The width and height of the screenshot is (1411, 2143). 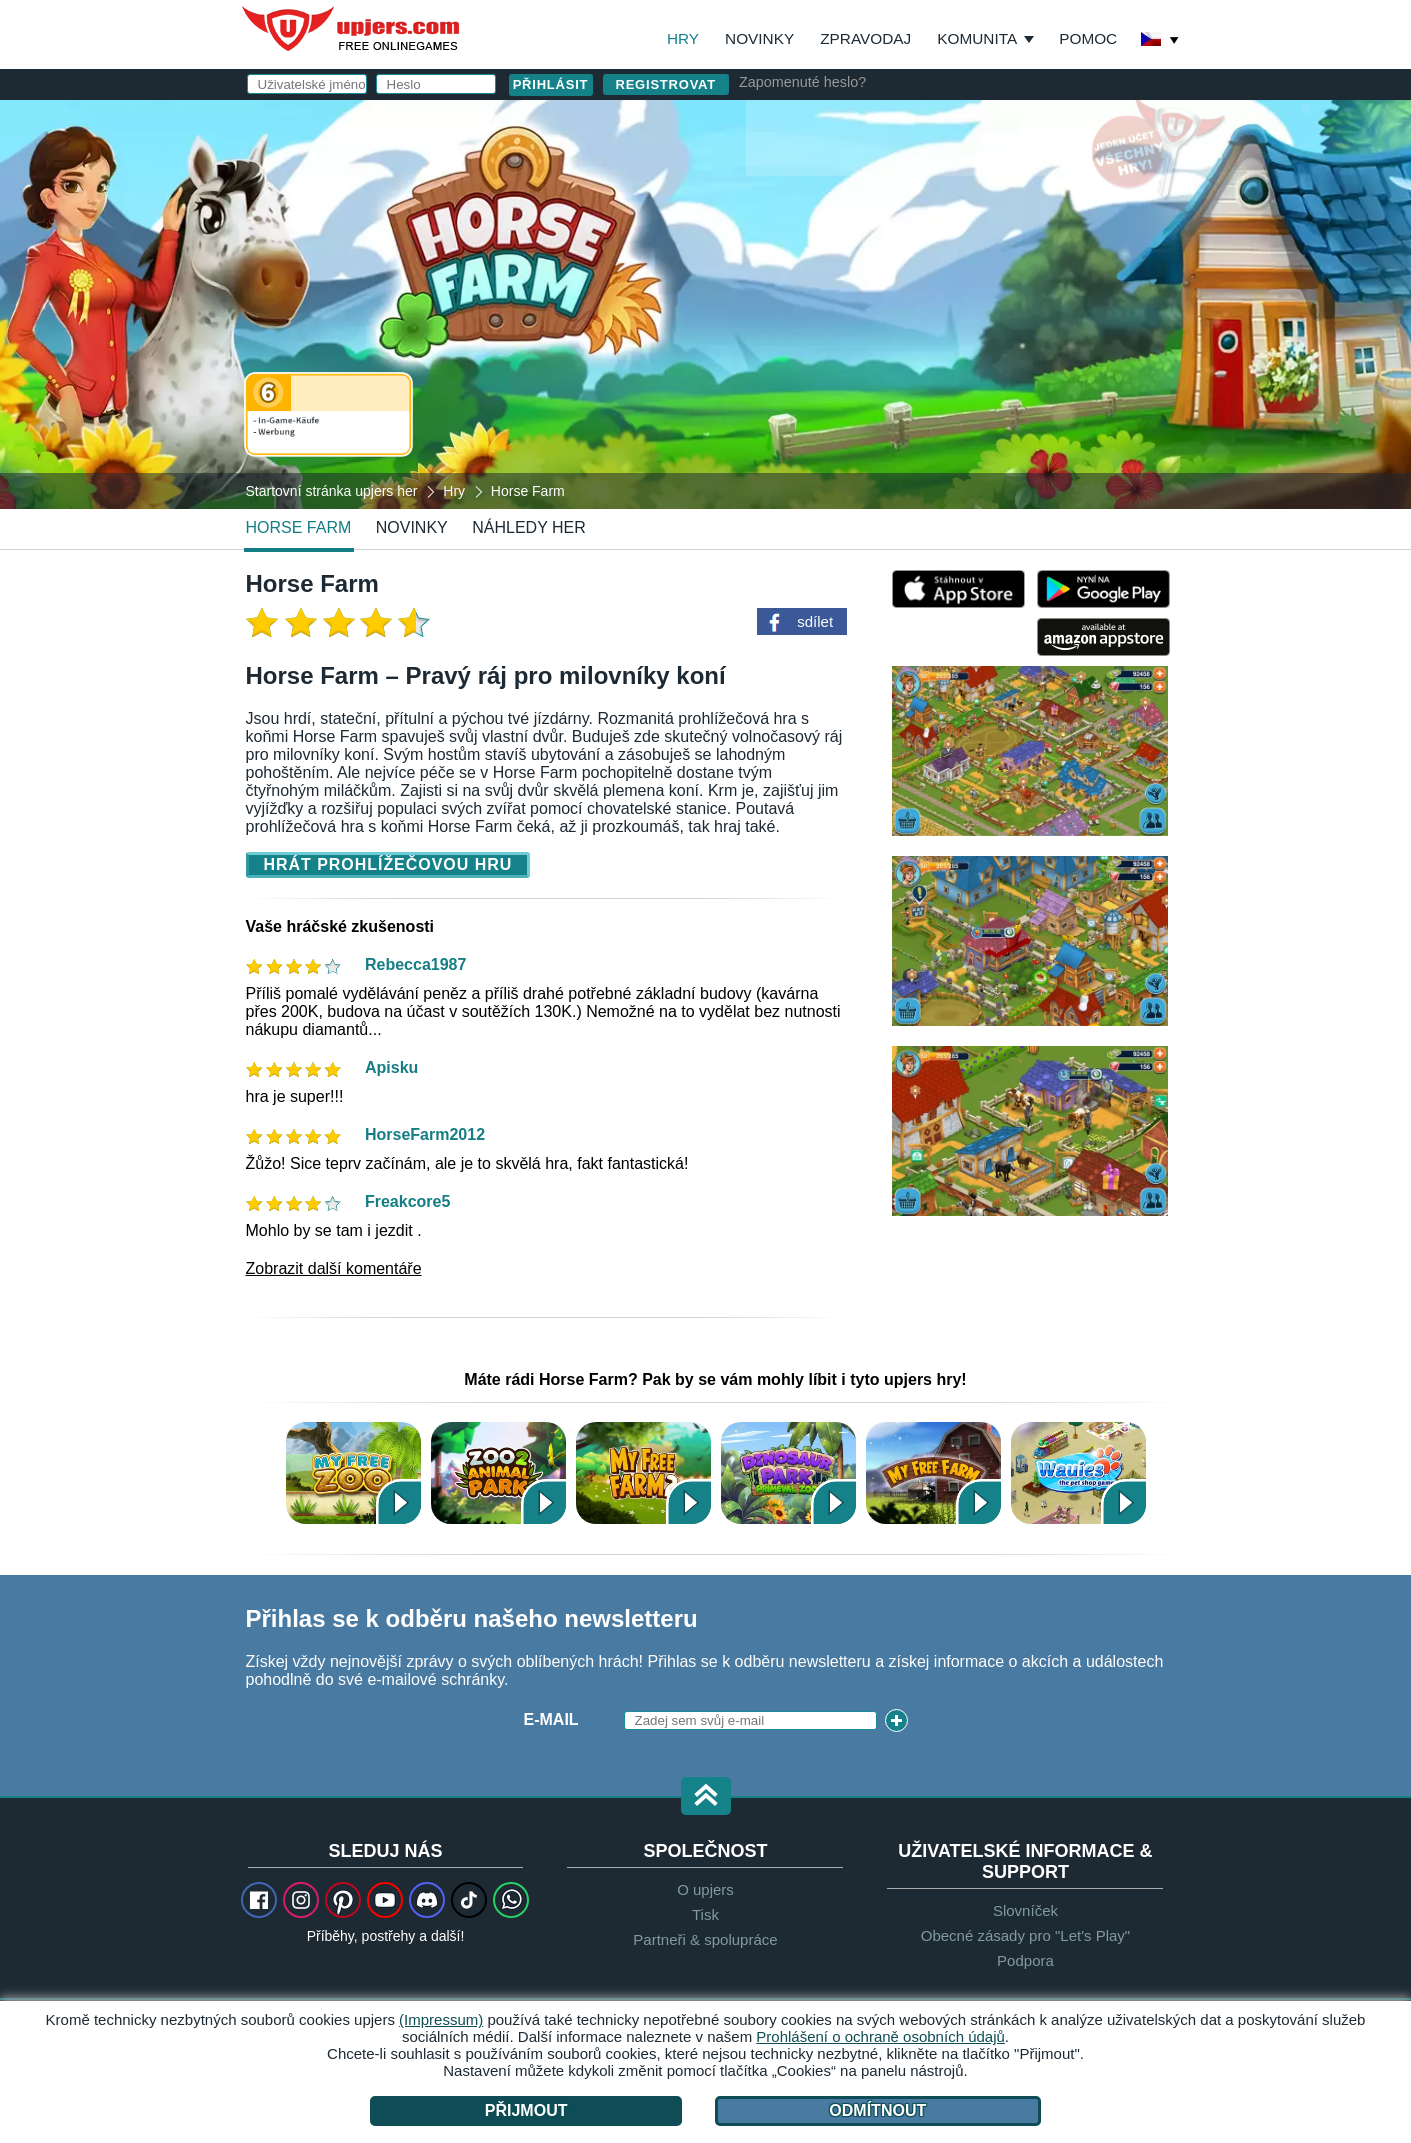 What do you see at coordinates (666, 84) in the screenshot?
I see `Registrovat` at bounding box center [666, 84].